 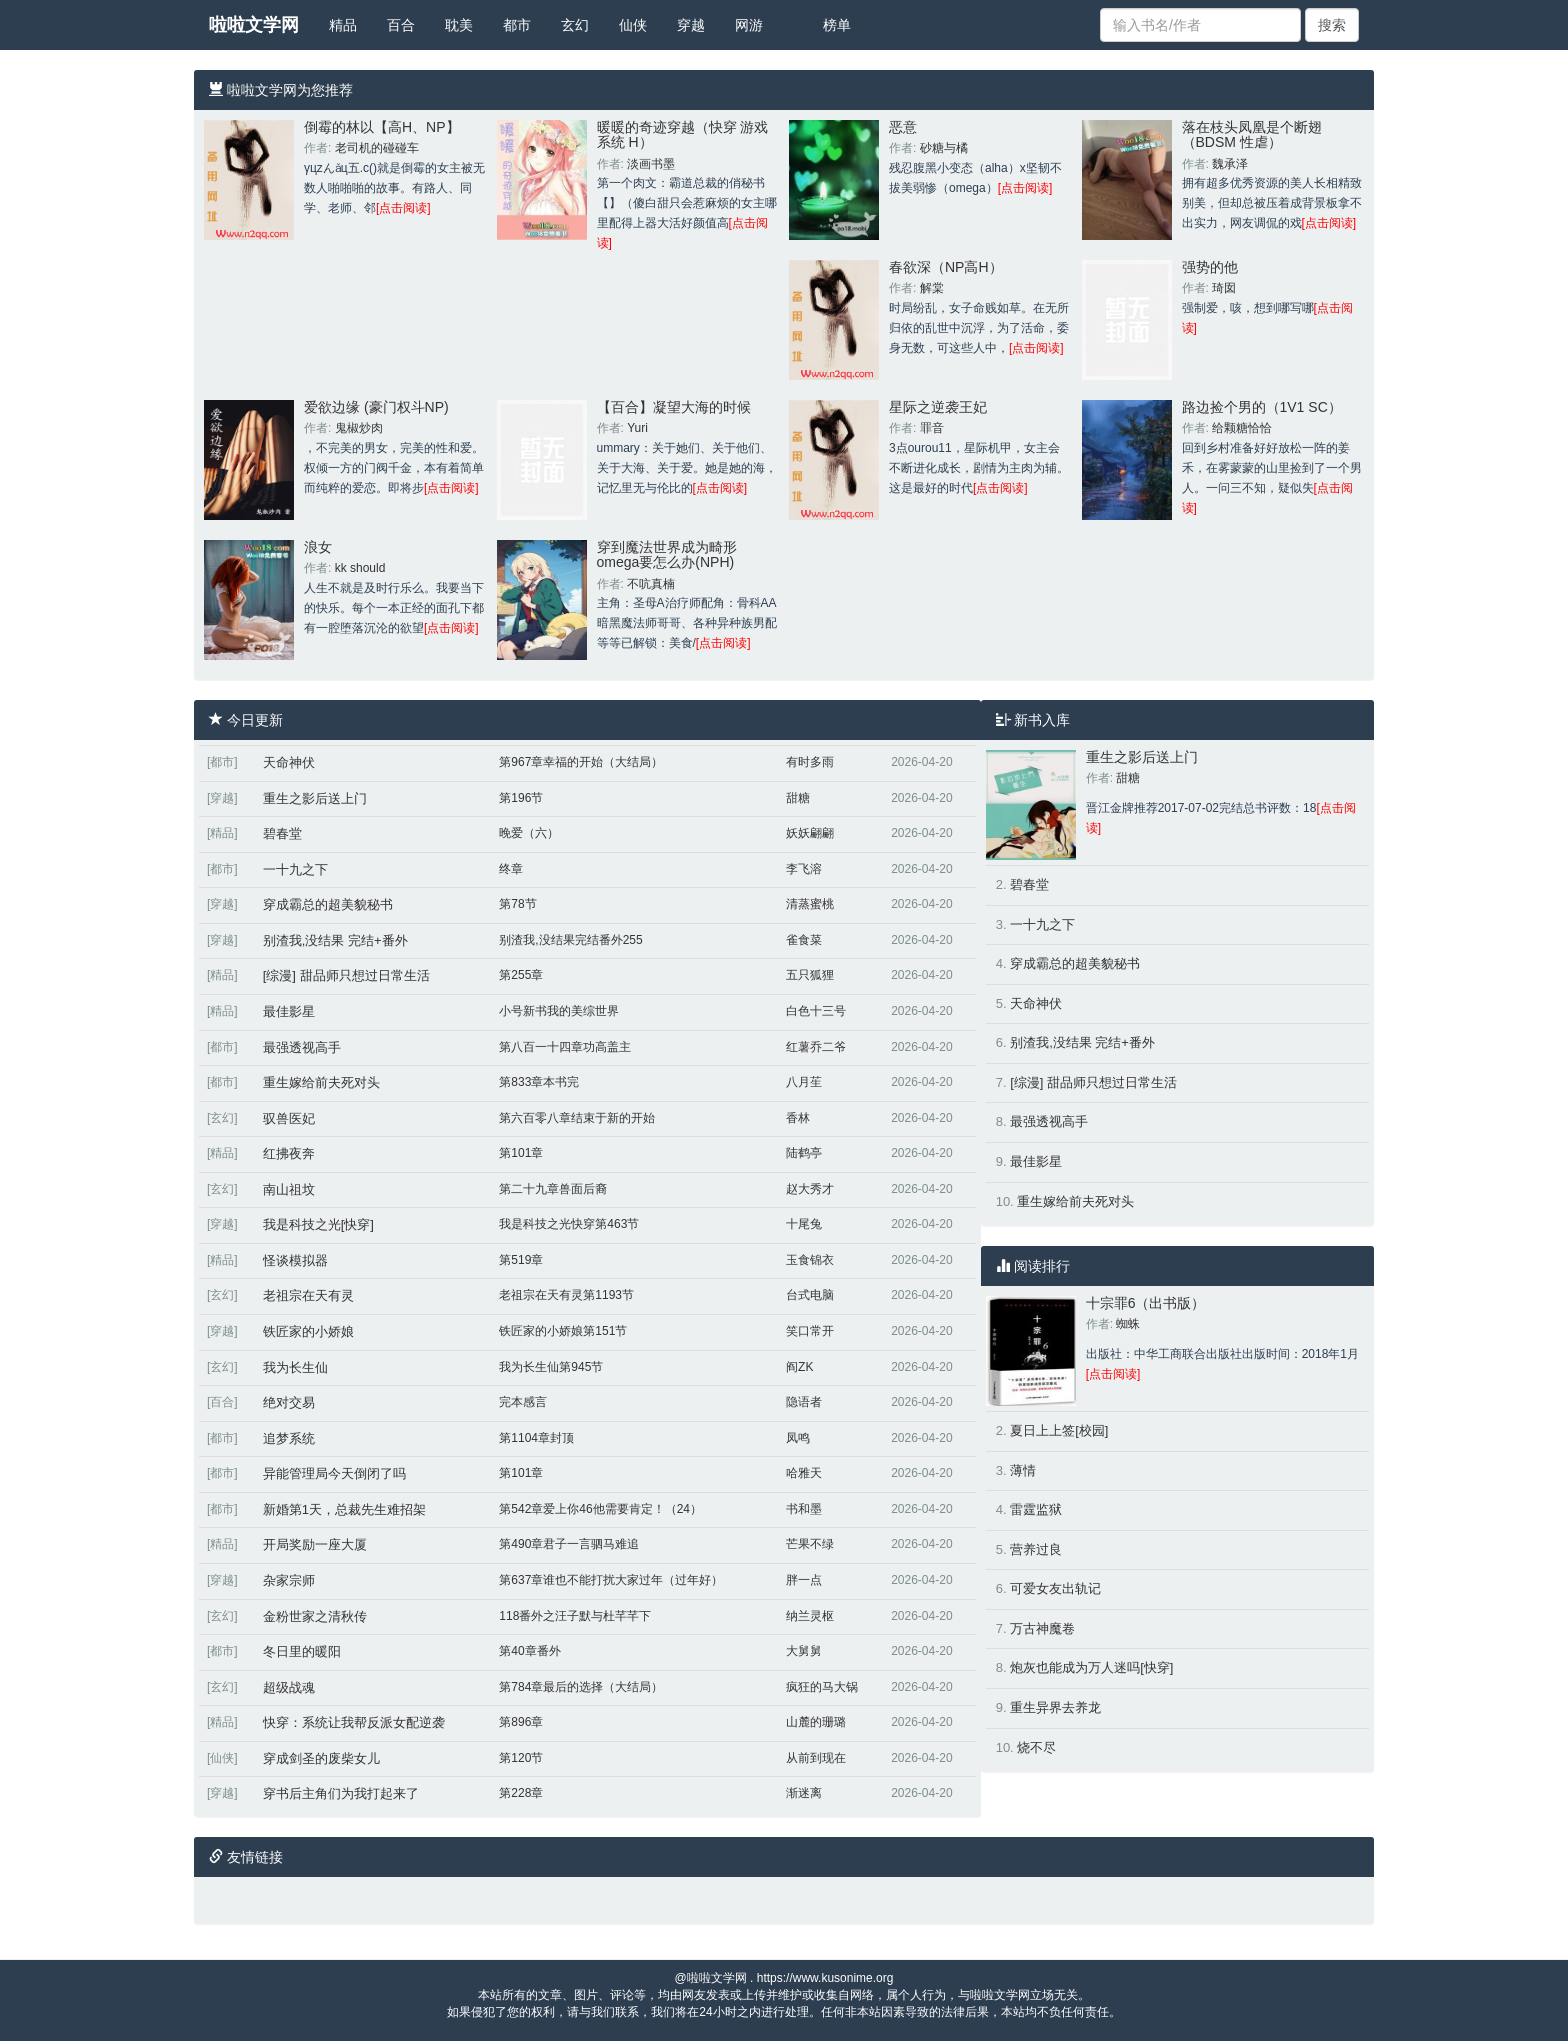 I want to click on 隐语者, so click(x=804, y=1402).